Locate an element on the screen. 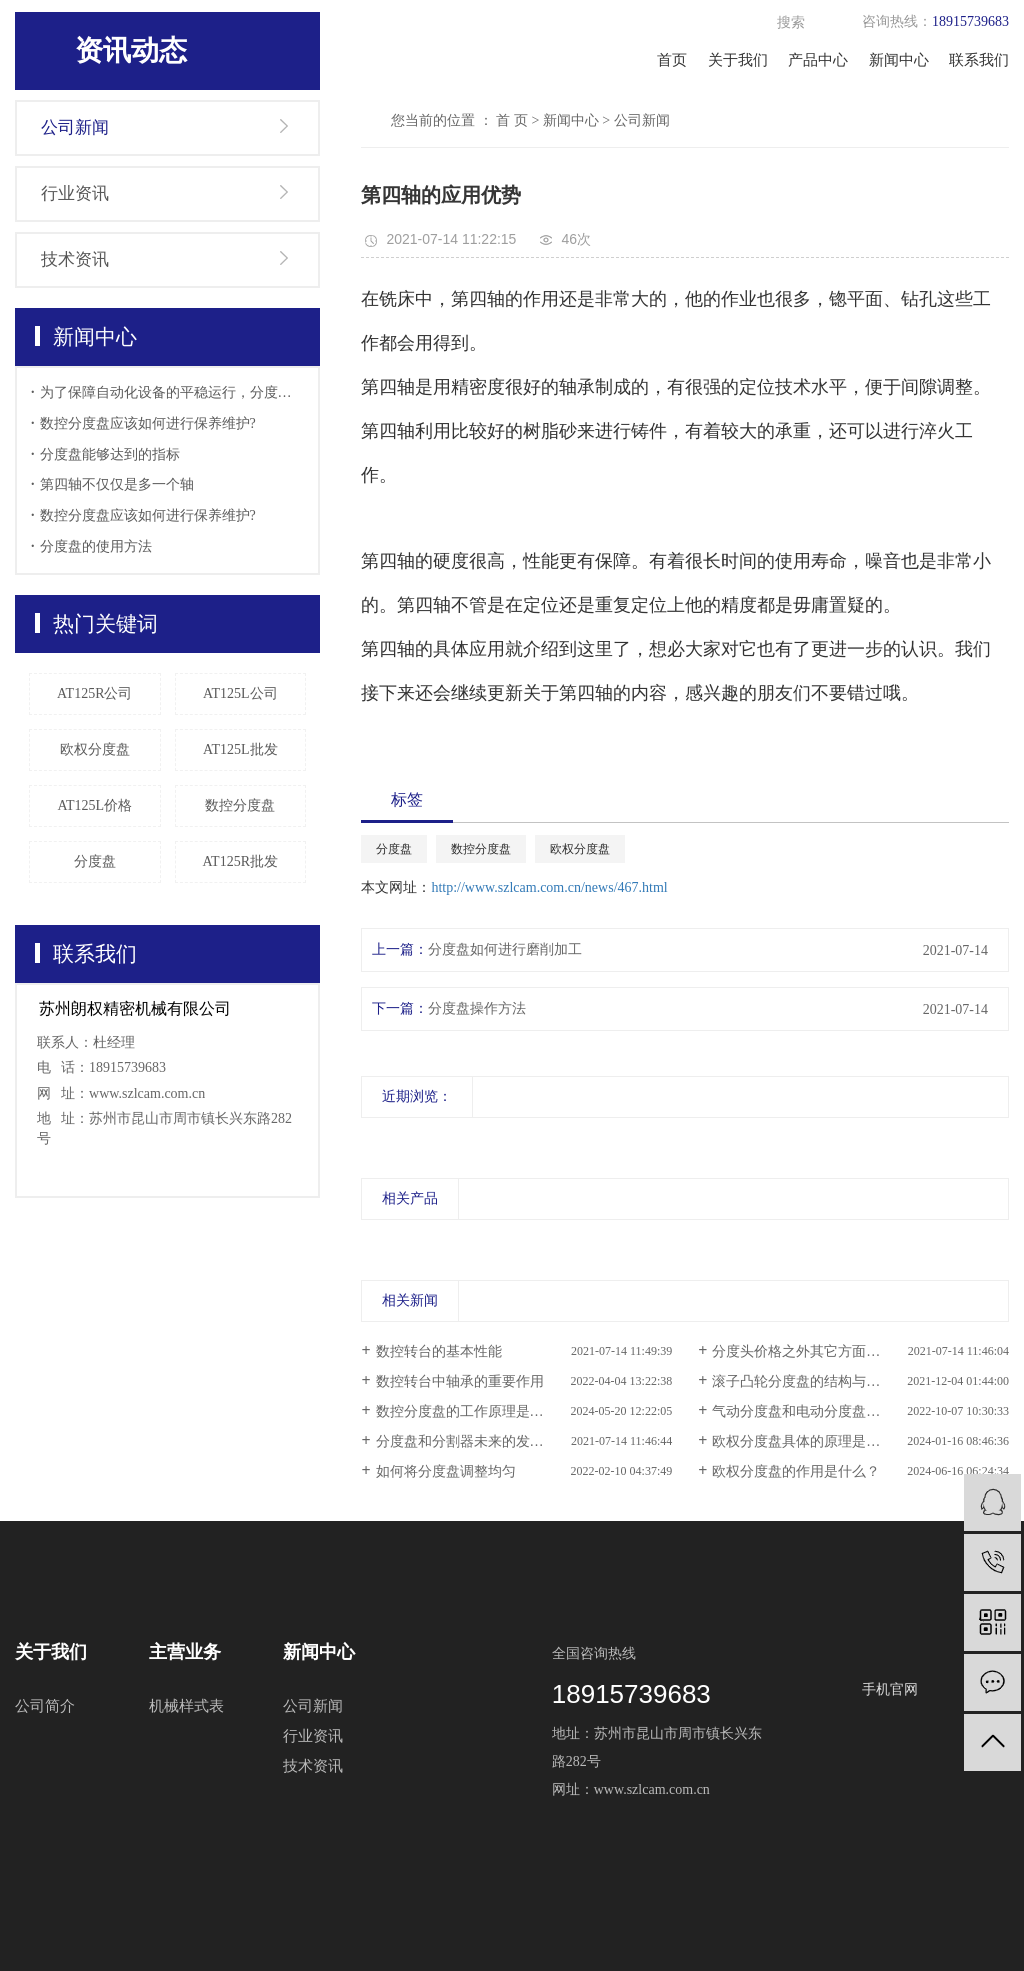 The width and height of the screenshot is (1024, 1971). 新闻中心 is located at coordinates (899, 60).